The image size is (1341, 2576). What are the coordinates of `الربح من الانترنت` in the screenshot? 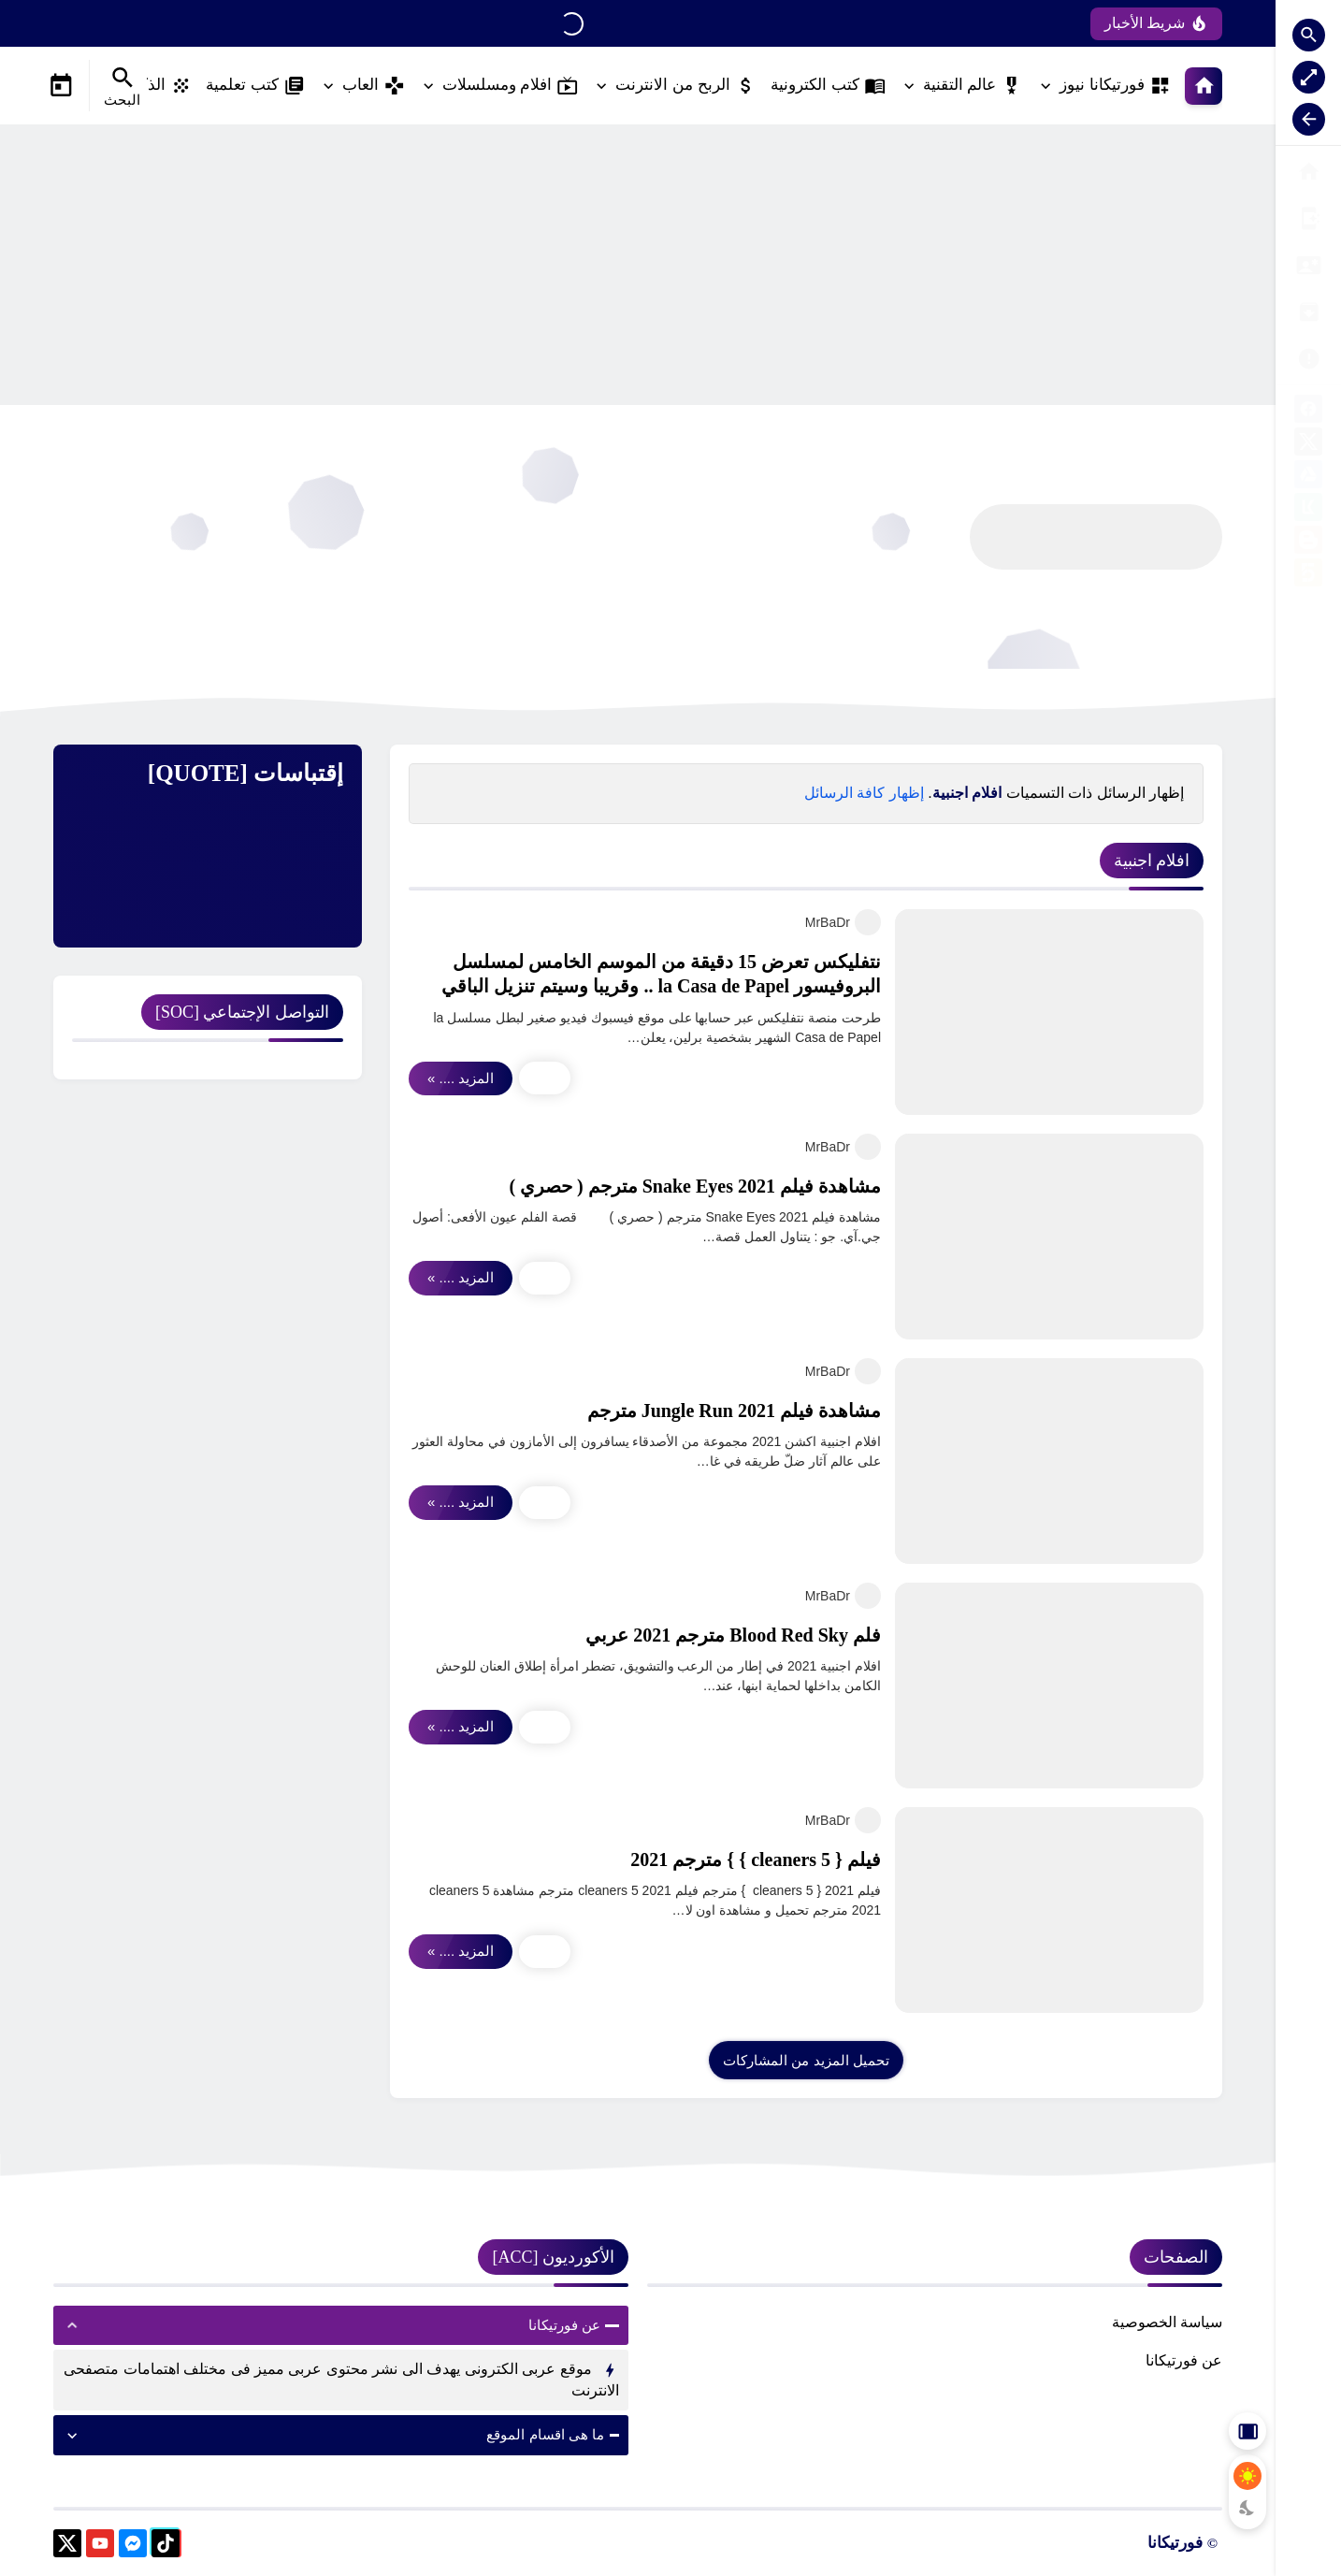 It's located at (685, 85).